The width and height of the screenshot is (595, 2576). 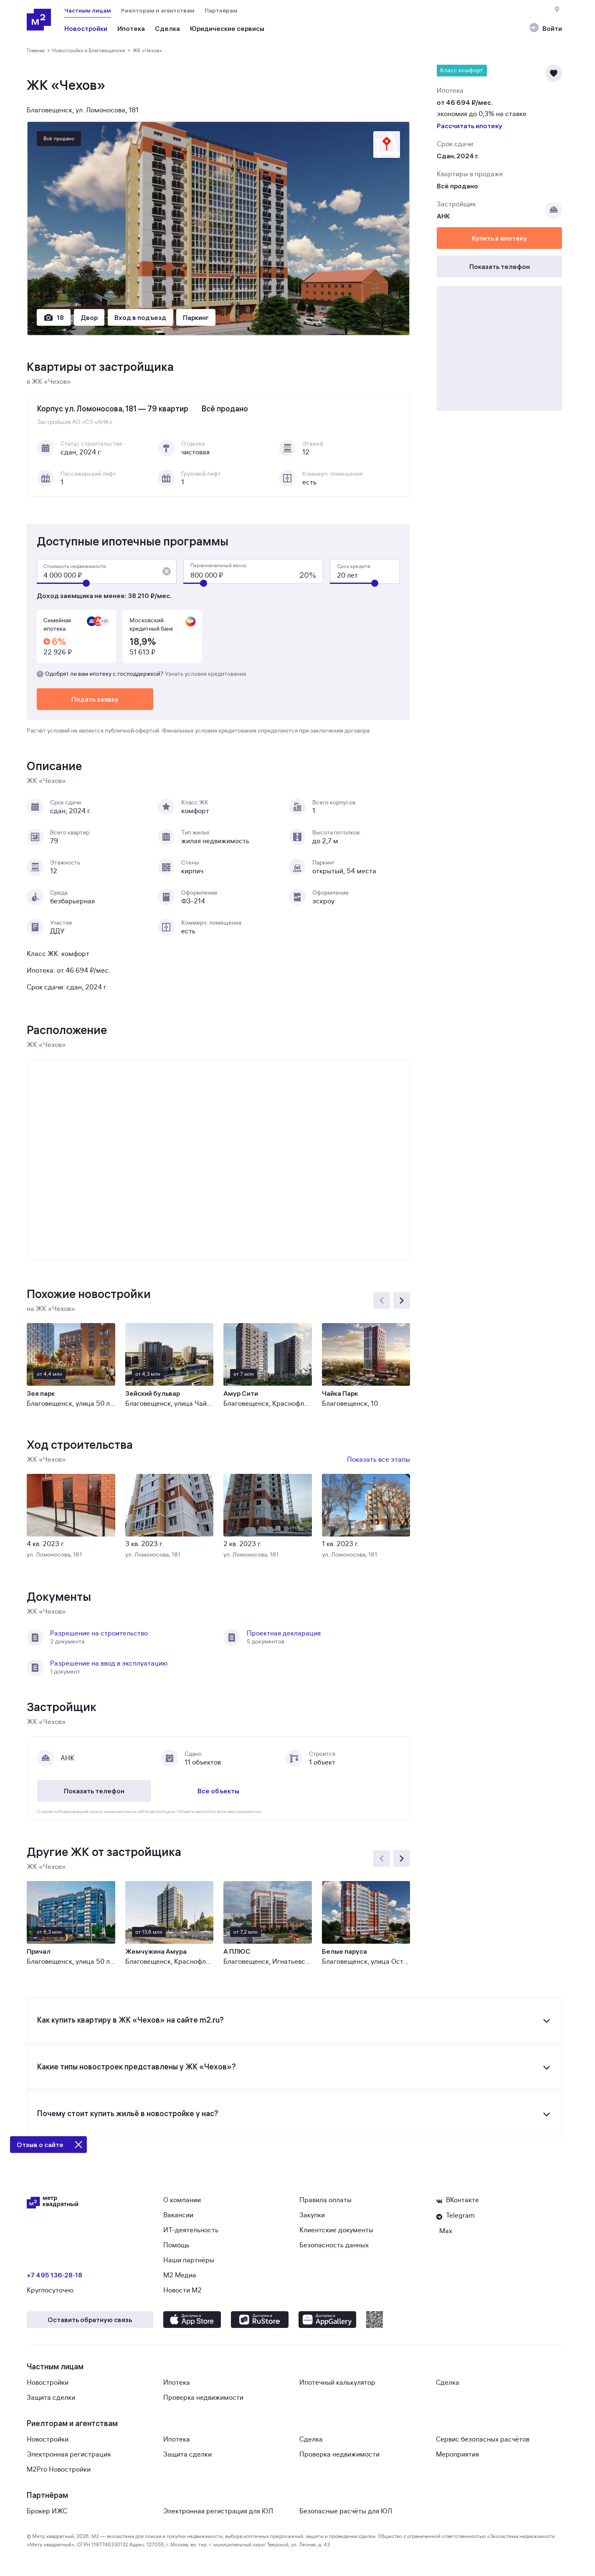 I want to click on Закупки, so click(x=312, y=2215).